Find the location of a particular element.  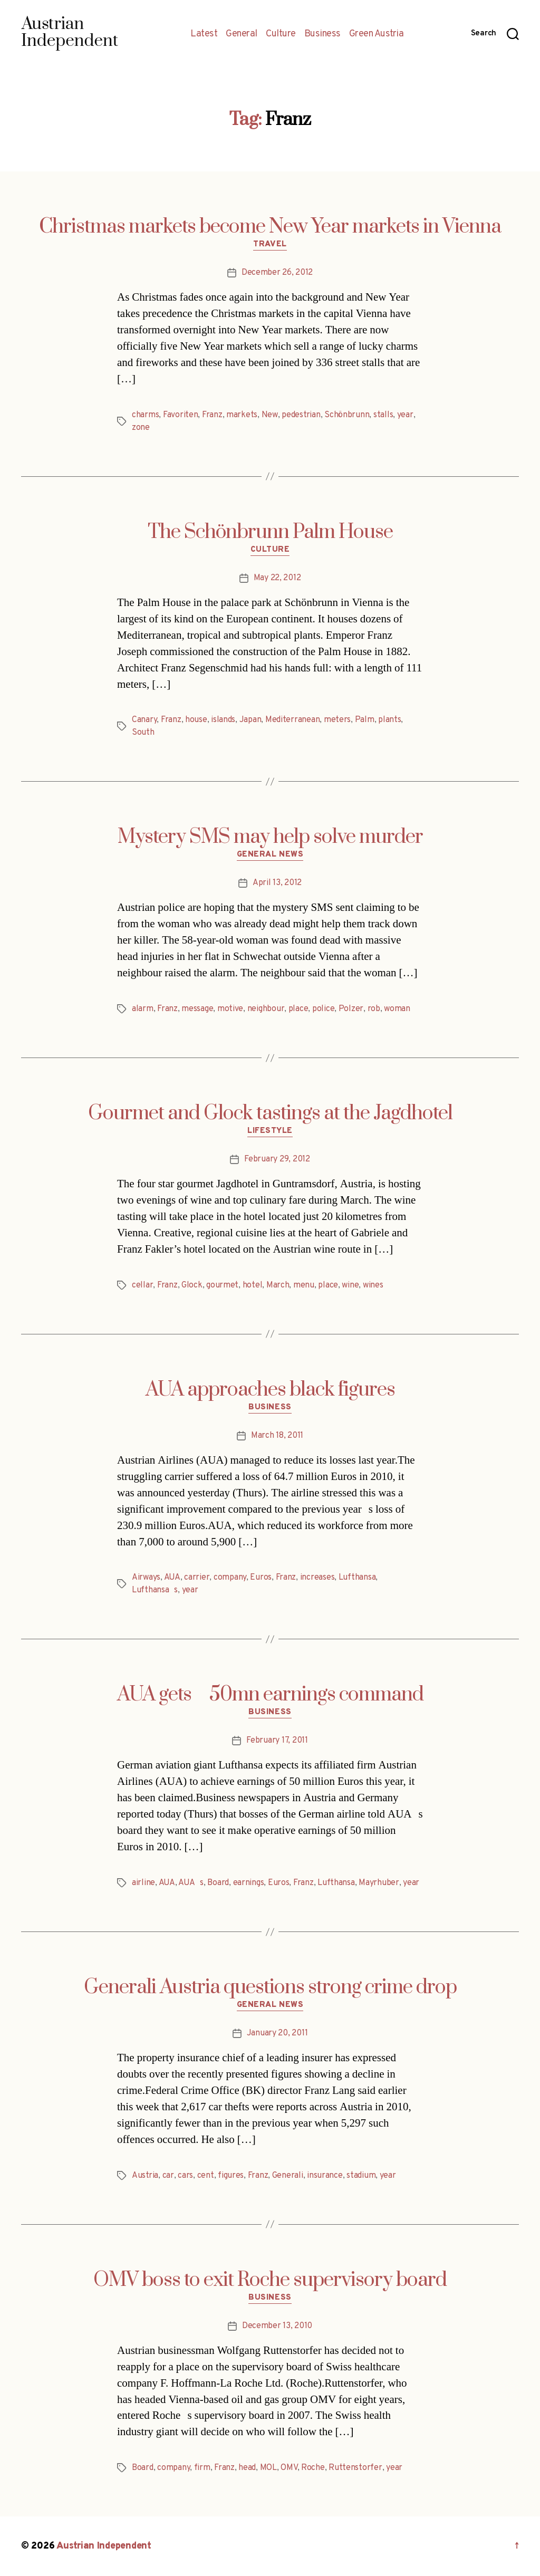

Generali Austria questions strong crime drop is located at coordinates (270, 1987).